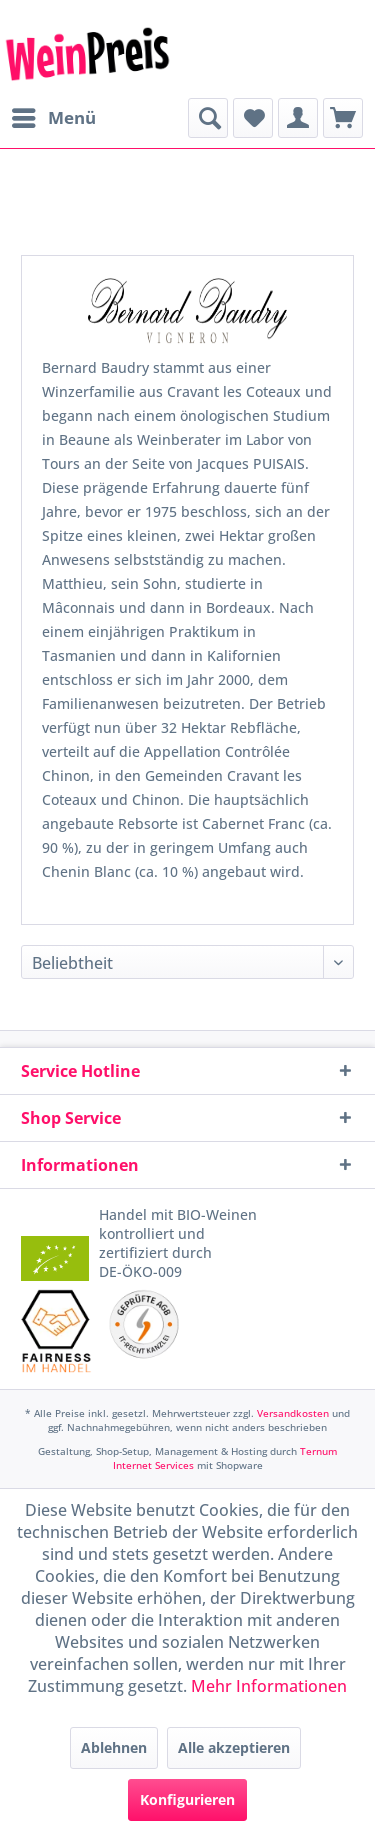 Image resolution: width=375 pixels, height=1831 pixels. What do you see at coordinates (53, 118) in the screenshot?
I see `[menuitem]` at bounding box center [53, 118].